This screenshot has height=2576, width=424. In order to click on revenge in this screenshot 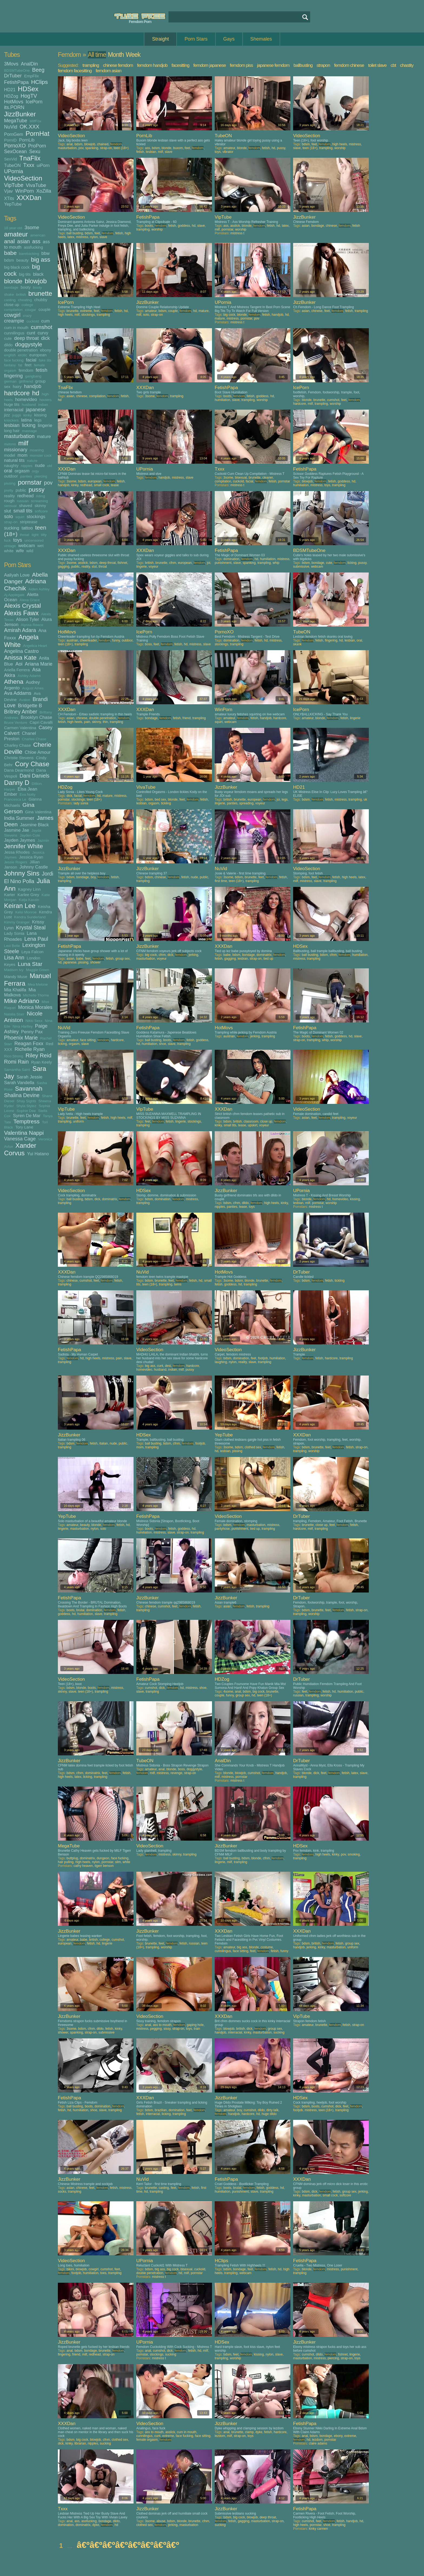, I will do `click(176, 1773)`.